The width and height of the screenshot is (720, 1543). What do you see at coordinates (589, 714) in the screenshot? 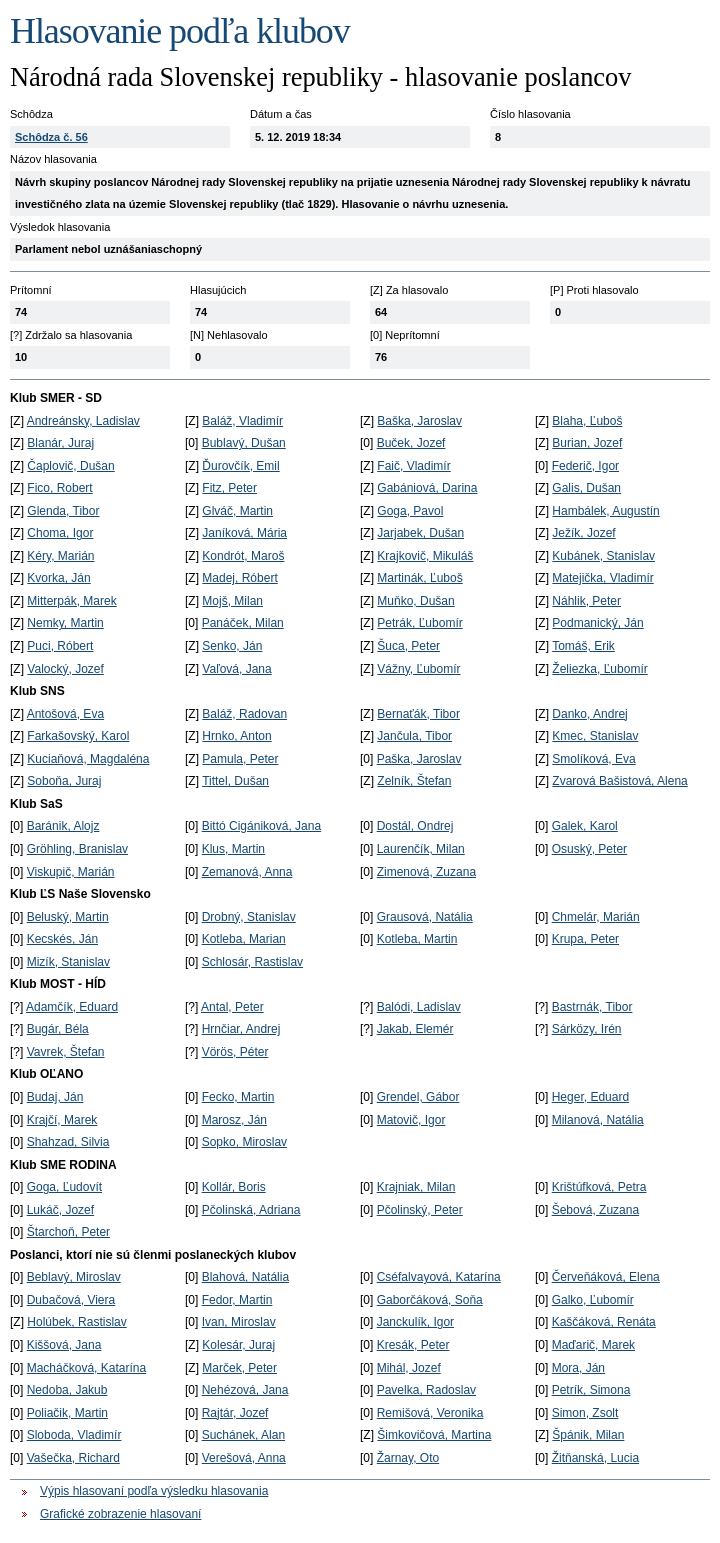
I see `Danko, Andrej` at bounding box center [589, 714].